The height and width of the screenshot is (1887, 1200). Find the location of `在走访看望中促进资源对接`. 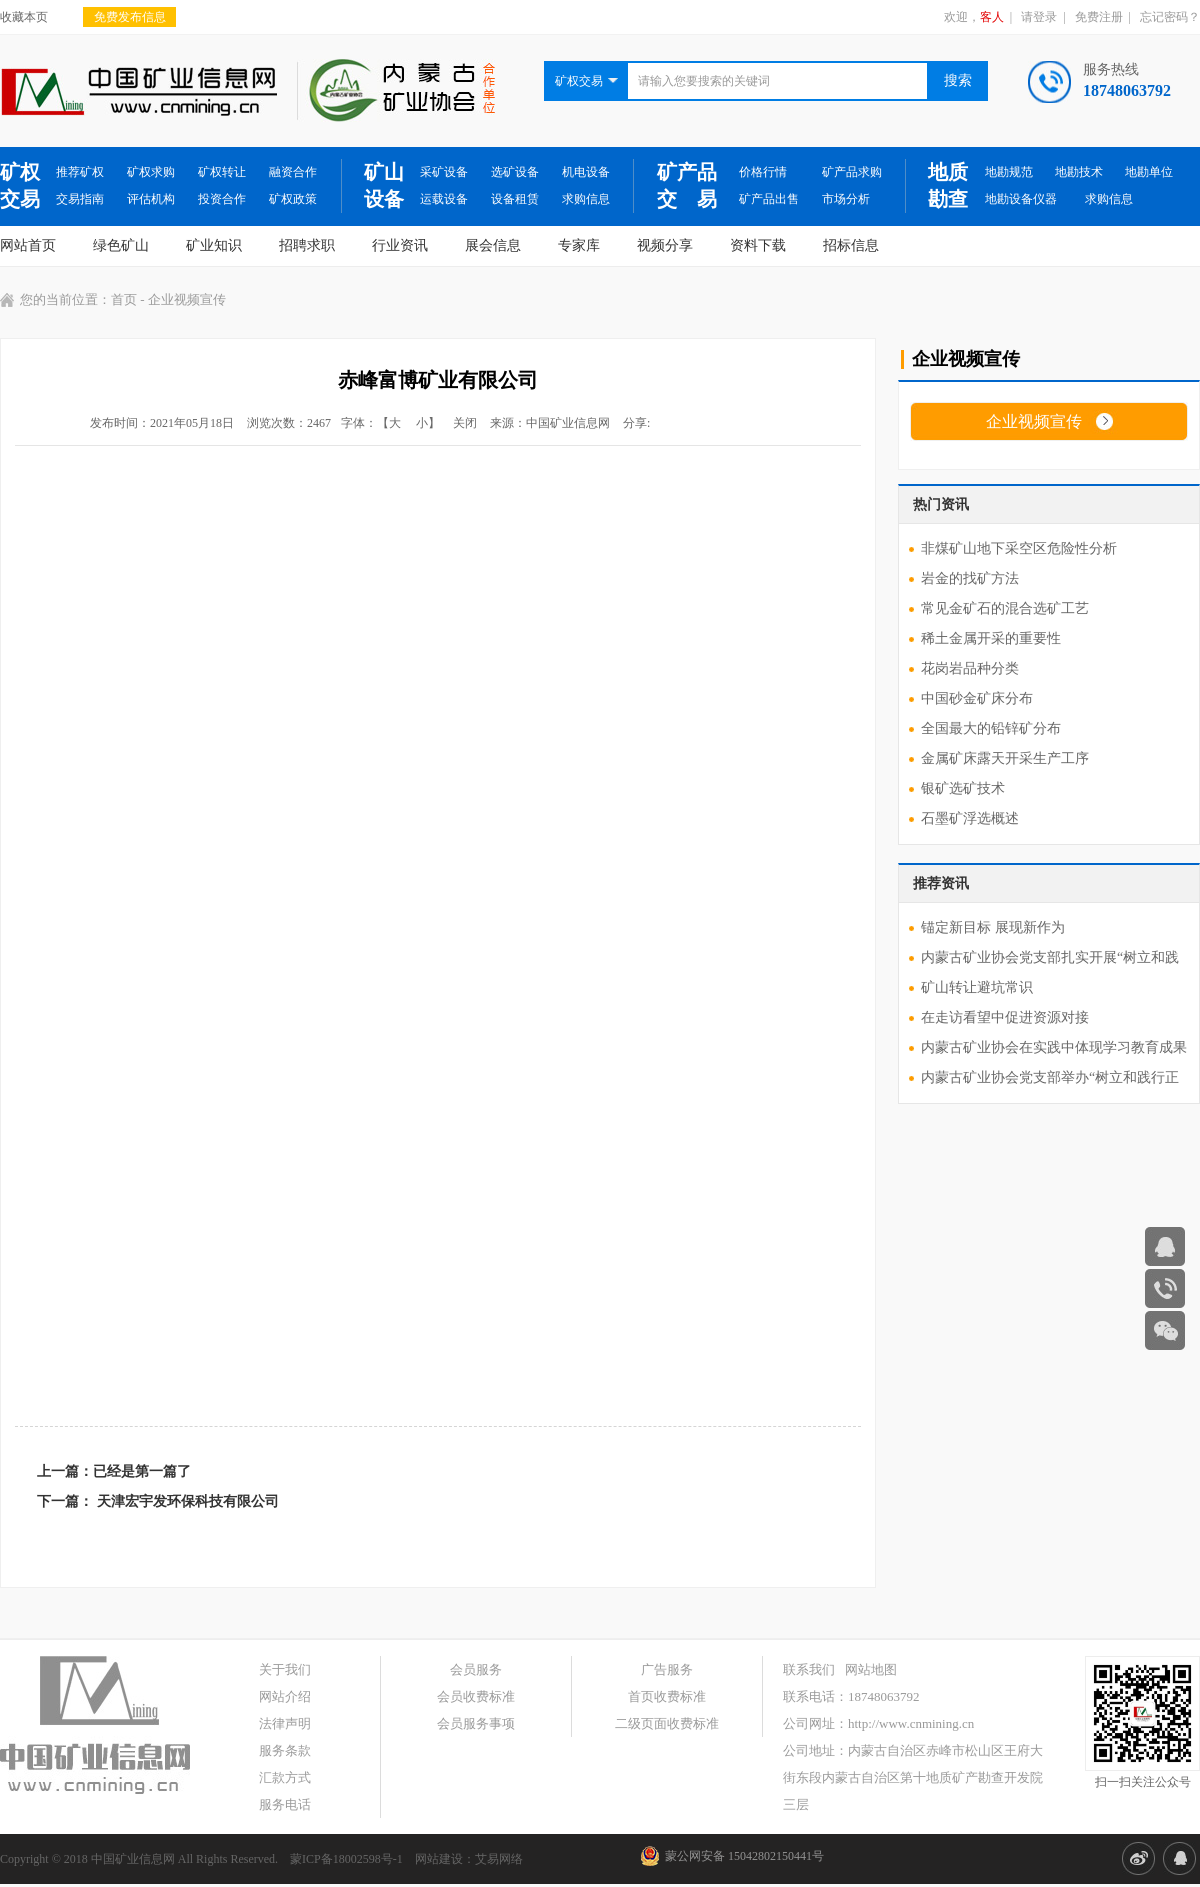

在走访看望中促进资源对接 is located at coordinates (1005, 1017).